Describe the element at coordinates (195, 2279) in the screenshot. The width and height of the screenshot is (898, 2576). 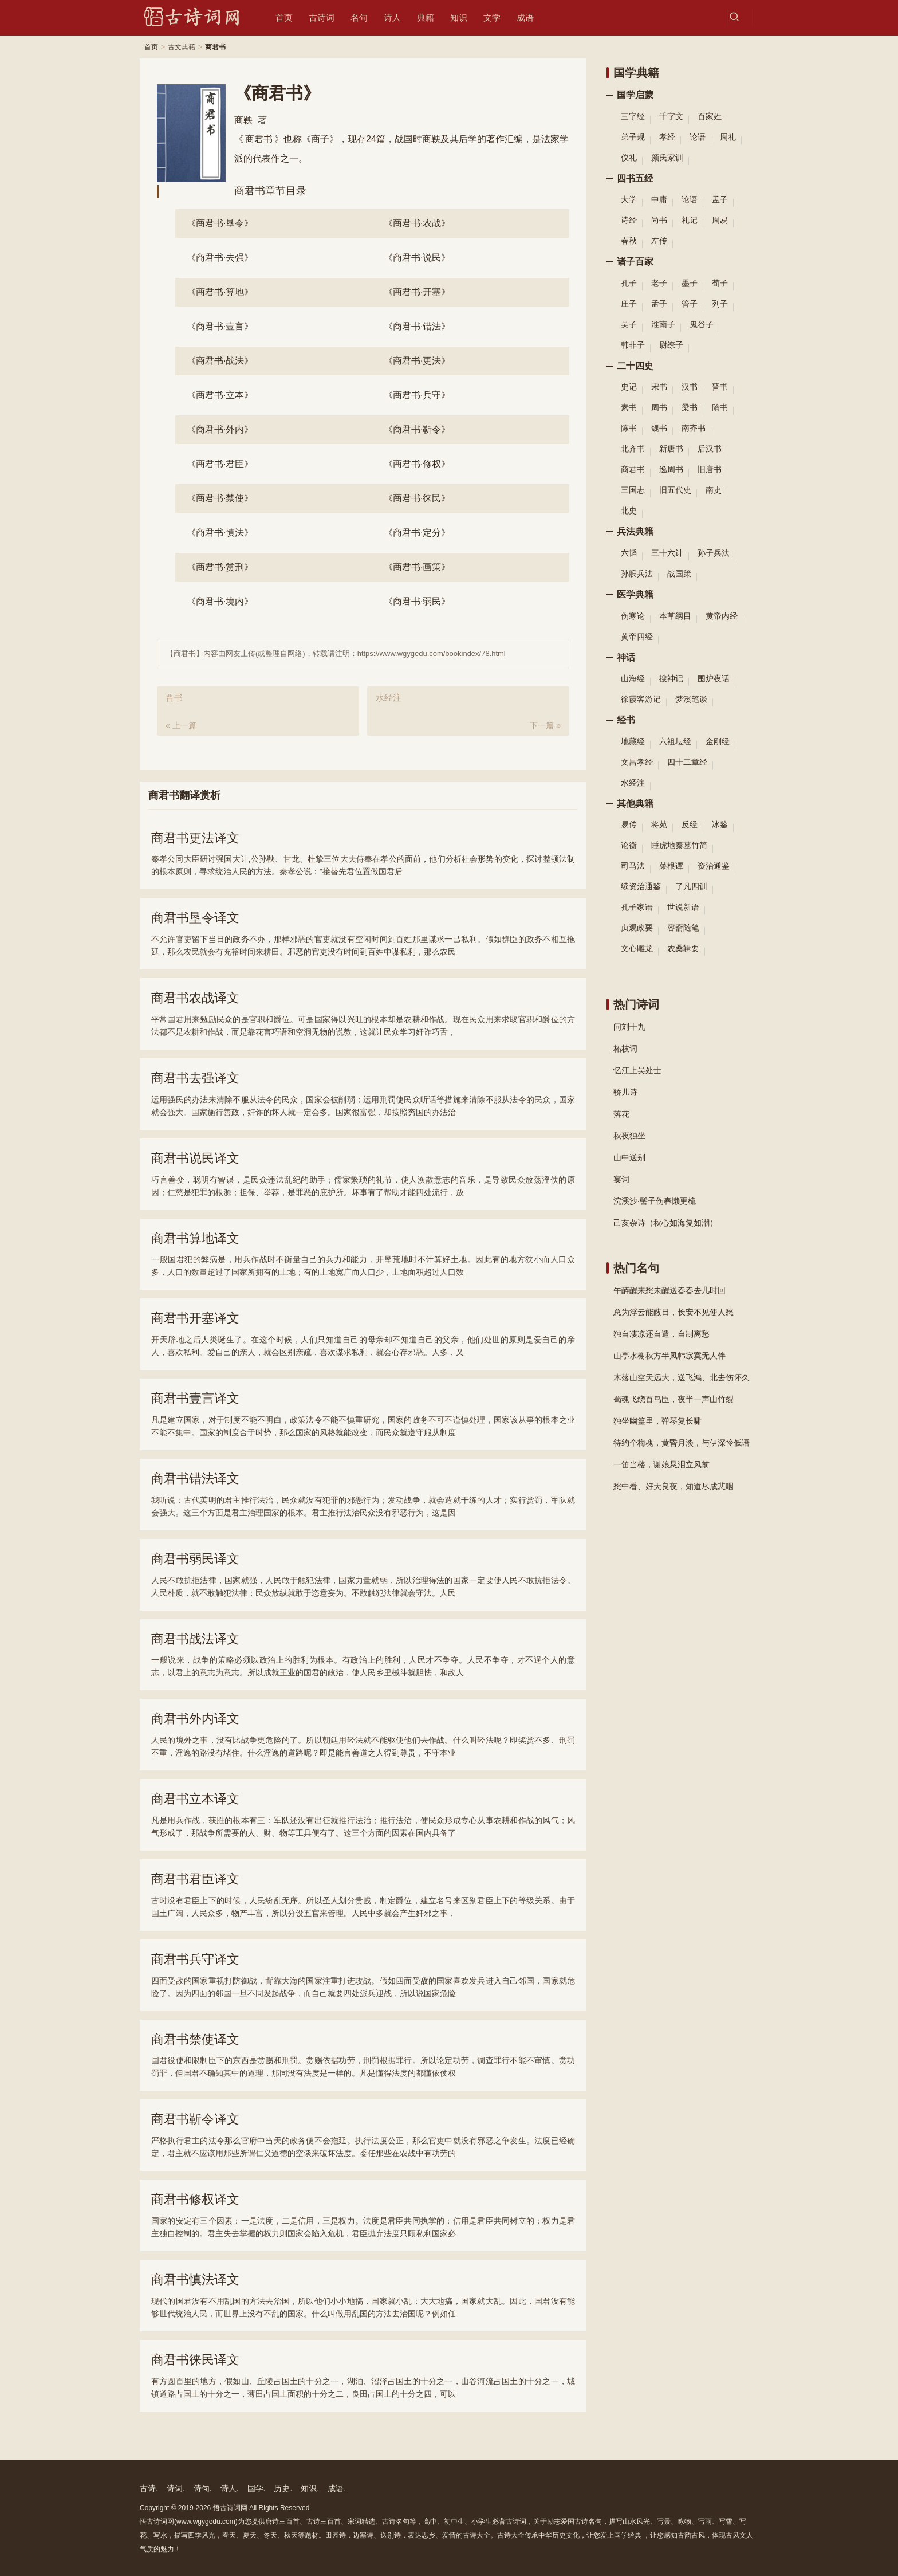
I see `商君书慎法译文` at that location.